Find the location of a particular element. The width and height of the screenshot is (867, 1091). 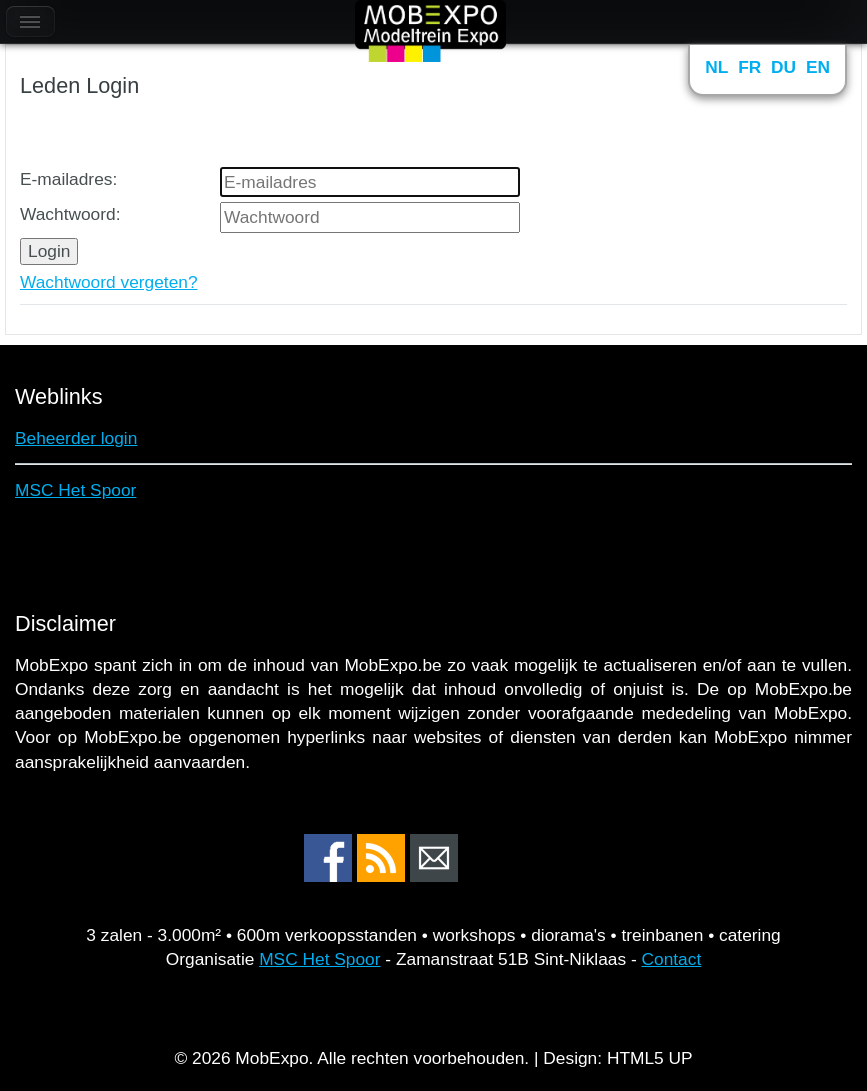

E-mailadres: is located at coordinates (68, 179).